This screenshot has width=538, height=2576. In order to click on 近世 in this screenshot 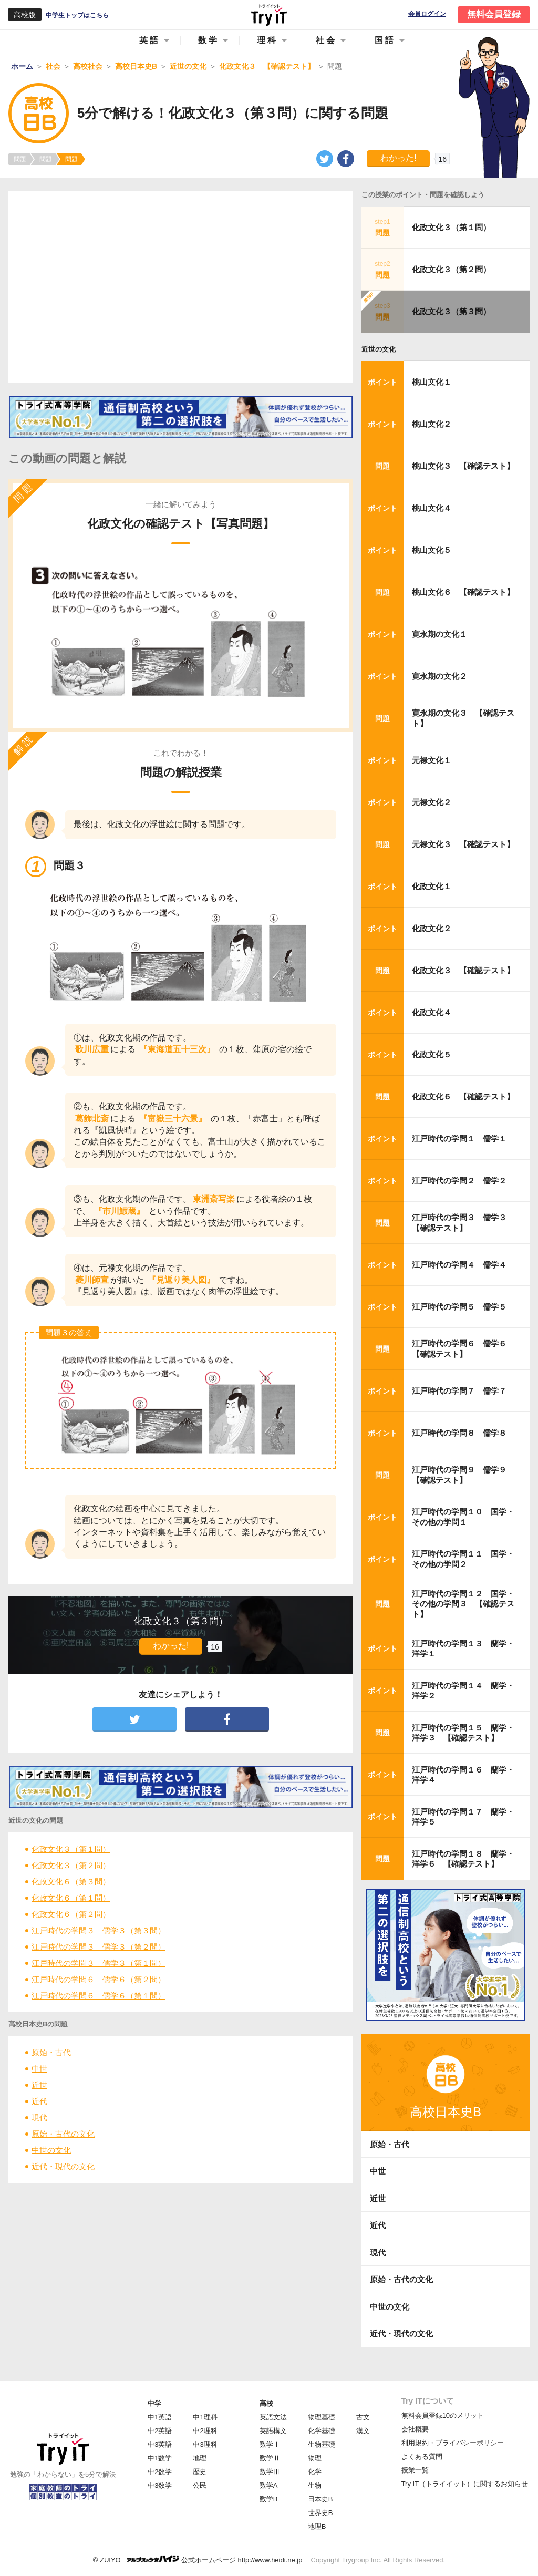, I will do `click(39, 2084)`.